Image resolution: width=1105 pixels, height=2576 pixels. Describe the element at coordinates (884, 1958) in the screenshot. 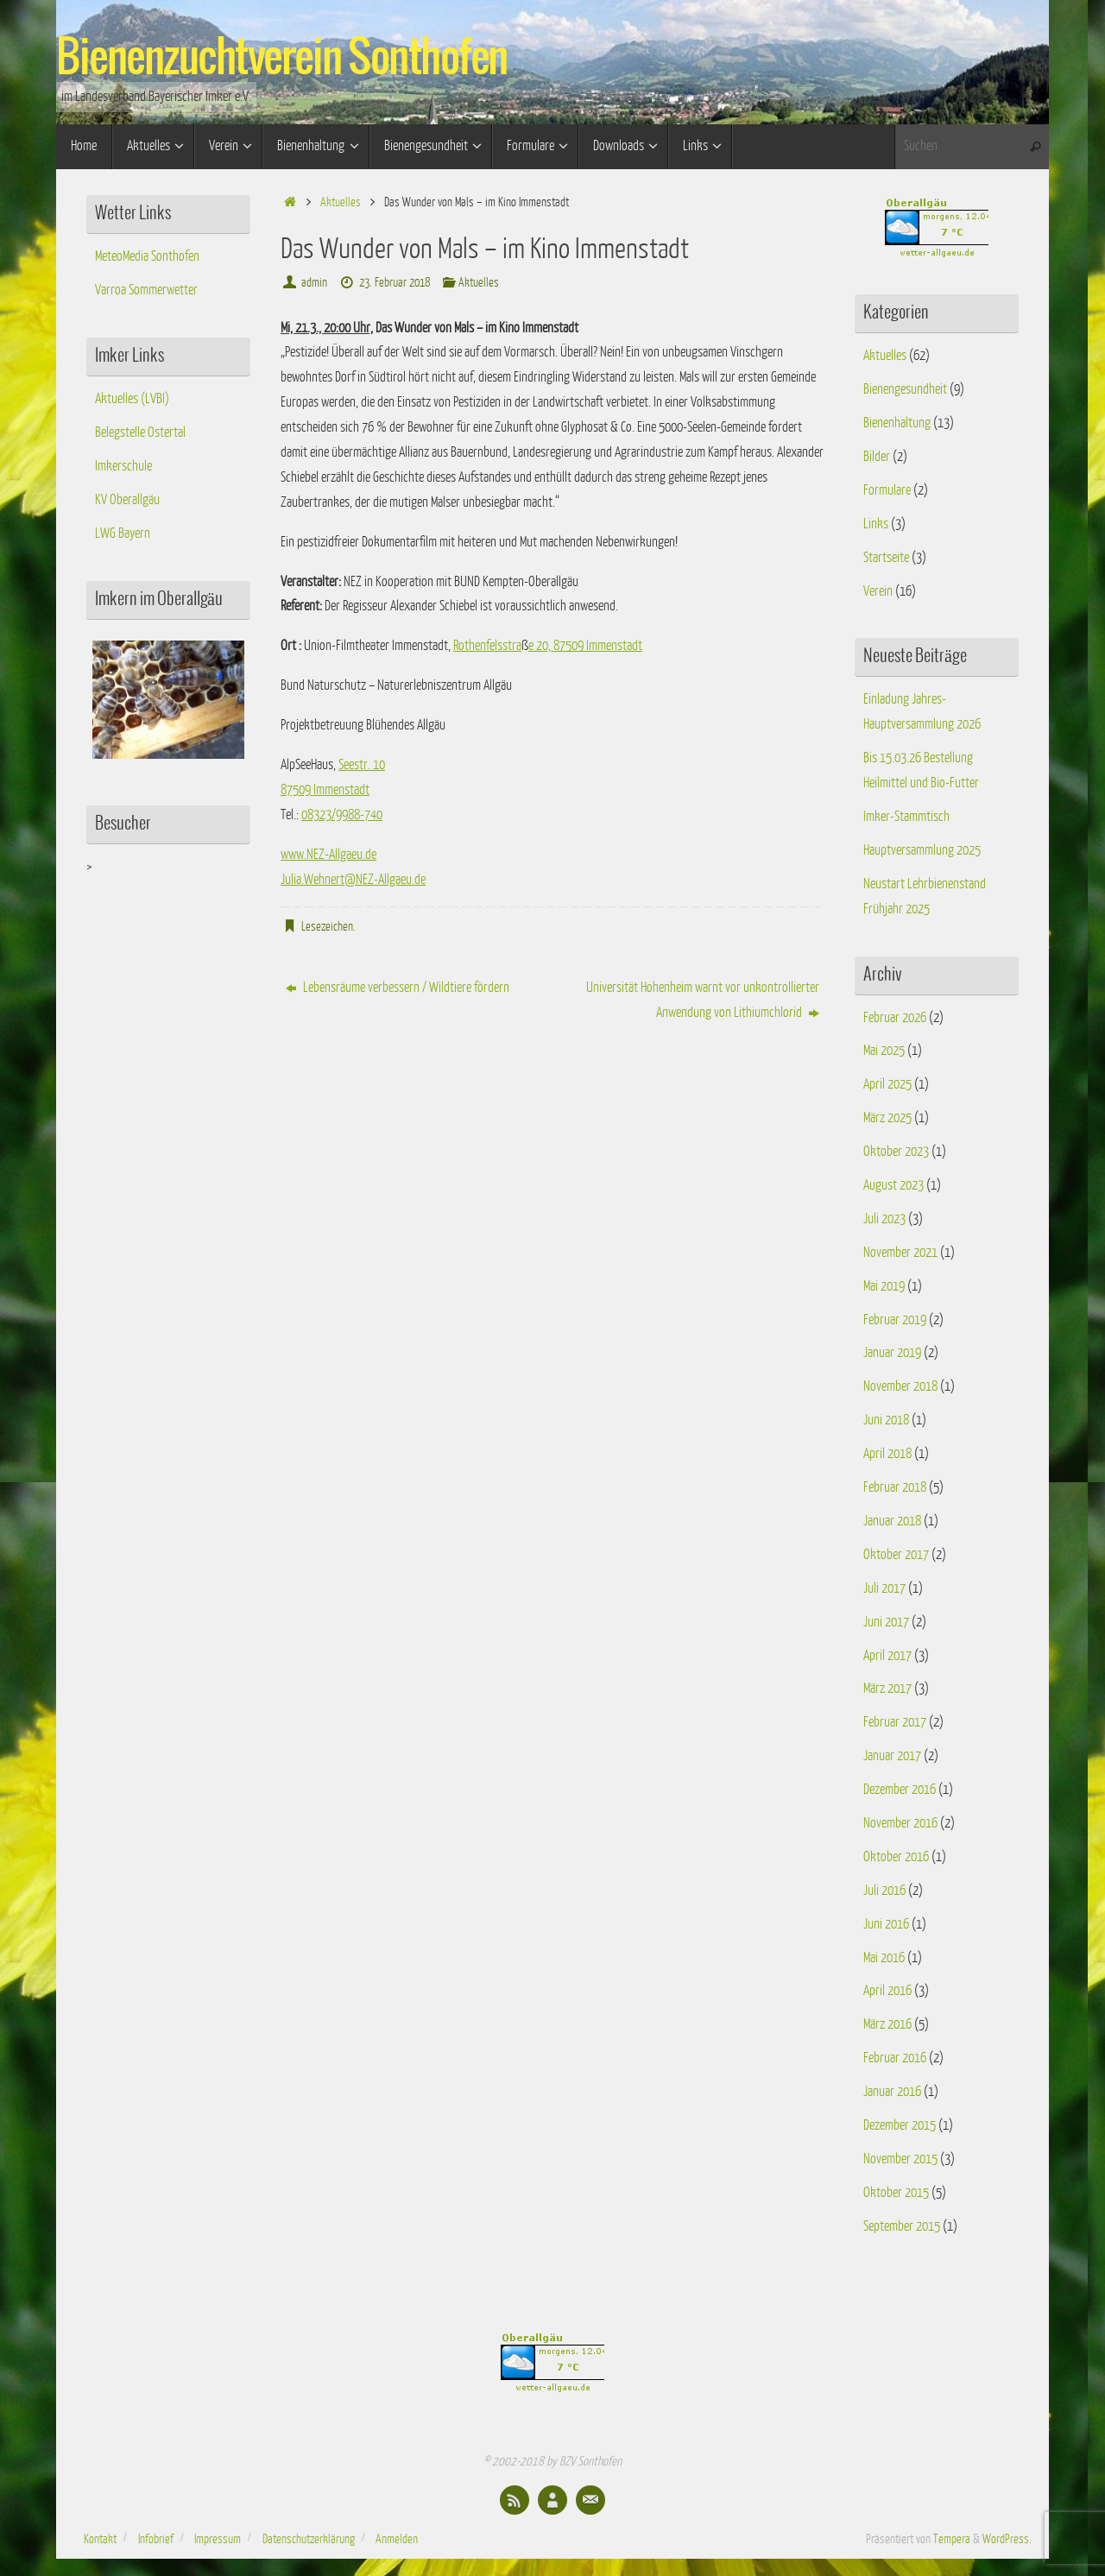

I see `Mai 2016` at that location.